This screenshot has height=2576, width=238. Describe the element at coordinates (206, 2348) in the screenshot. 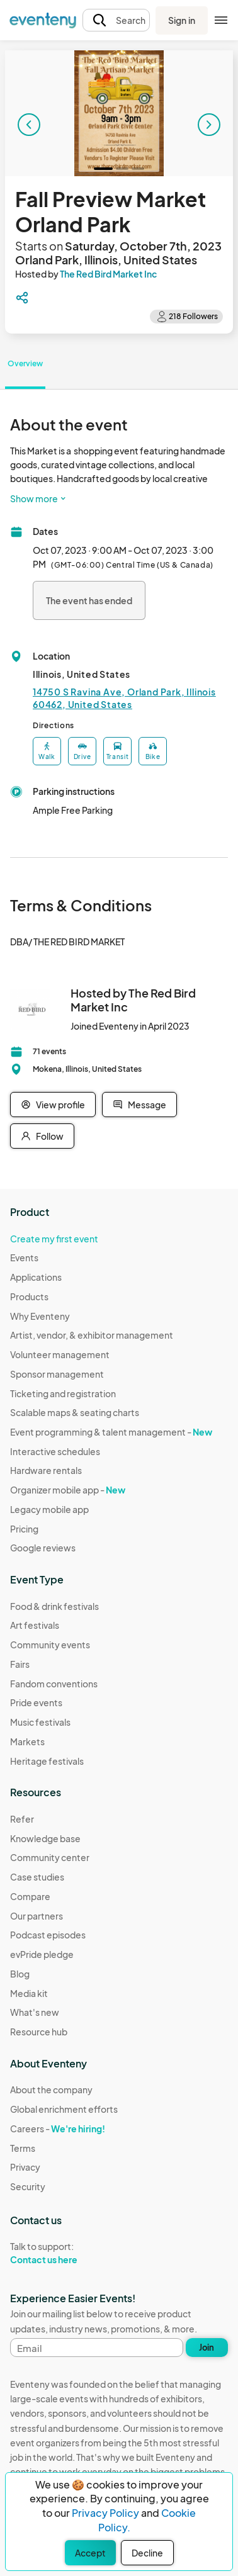

I see `Join` at that location.